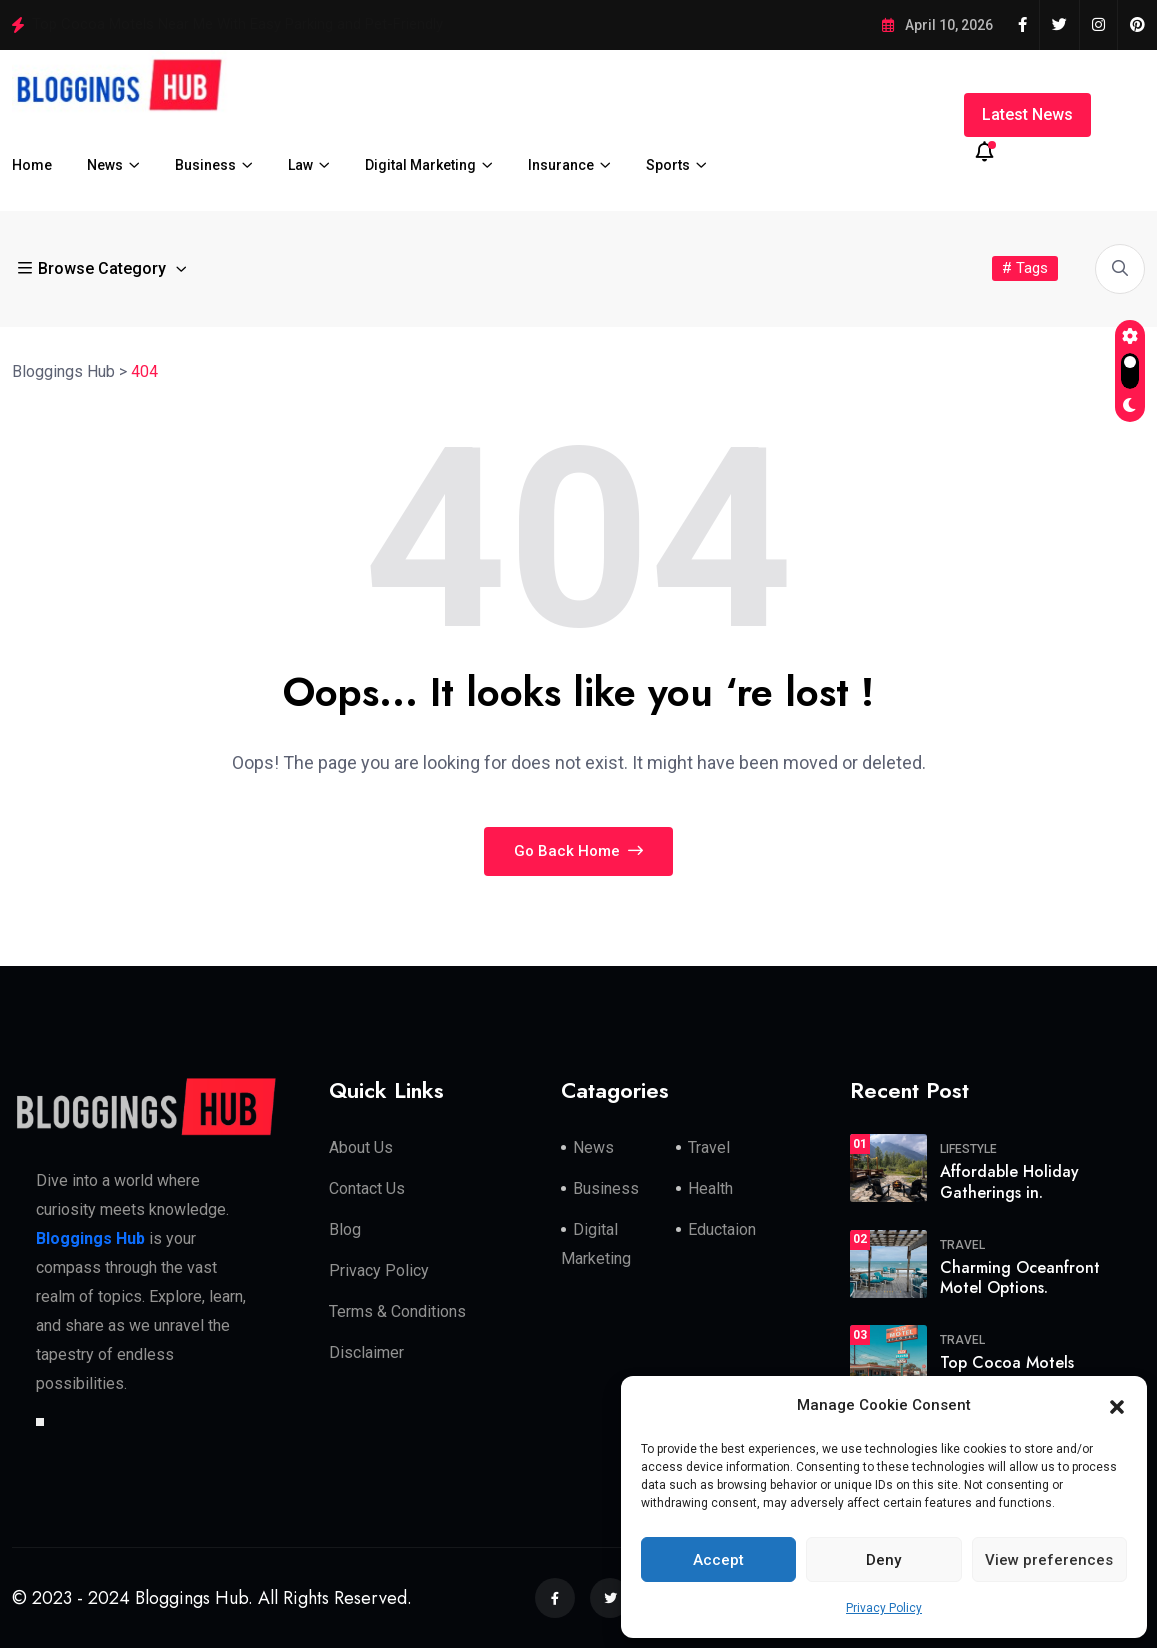 This screenshot has height=1648, width=1157. What do you see at coordinates (420, 165) in the screenshot?
I see `Digital Marketing` at bounding box center [420, 165].